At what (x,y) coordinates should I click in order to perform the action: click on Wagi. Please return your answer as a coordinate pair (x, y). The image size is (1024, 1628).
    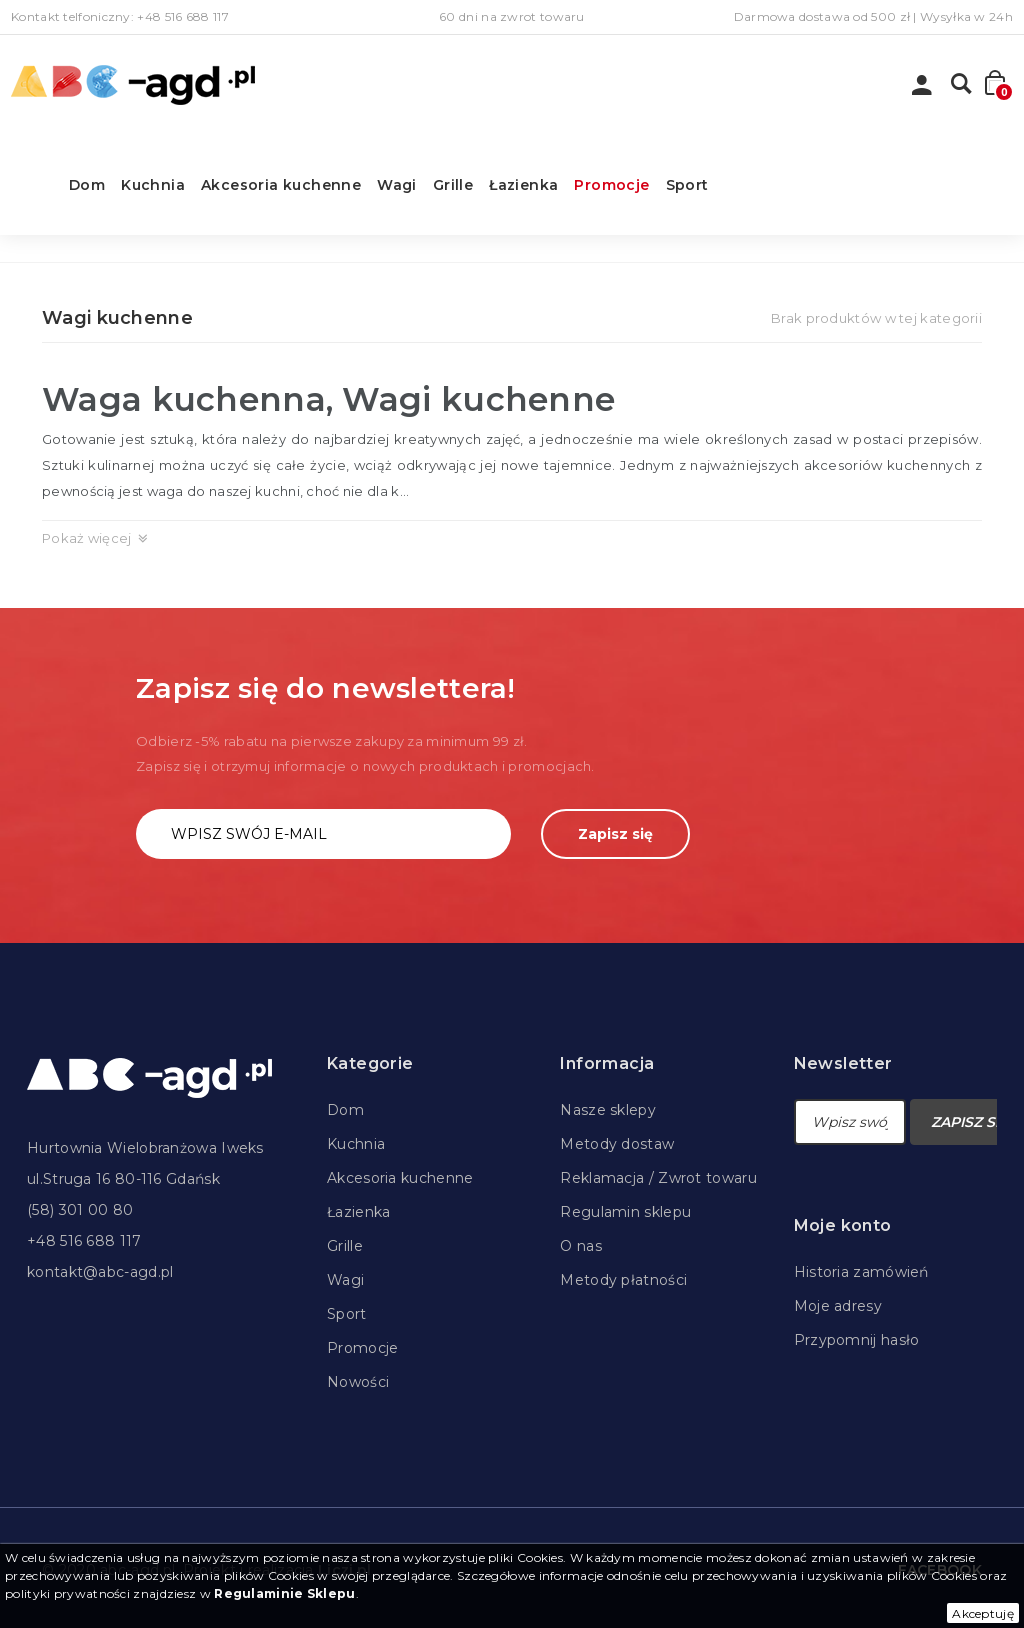
    Looking at the image, I should click on (397, 185).